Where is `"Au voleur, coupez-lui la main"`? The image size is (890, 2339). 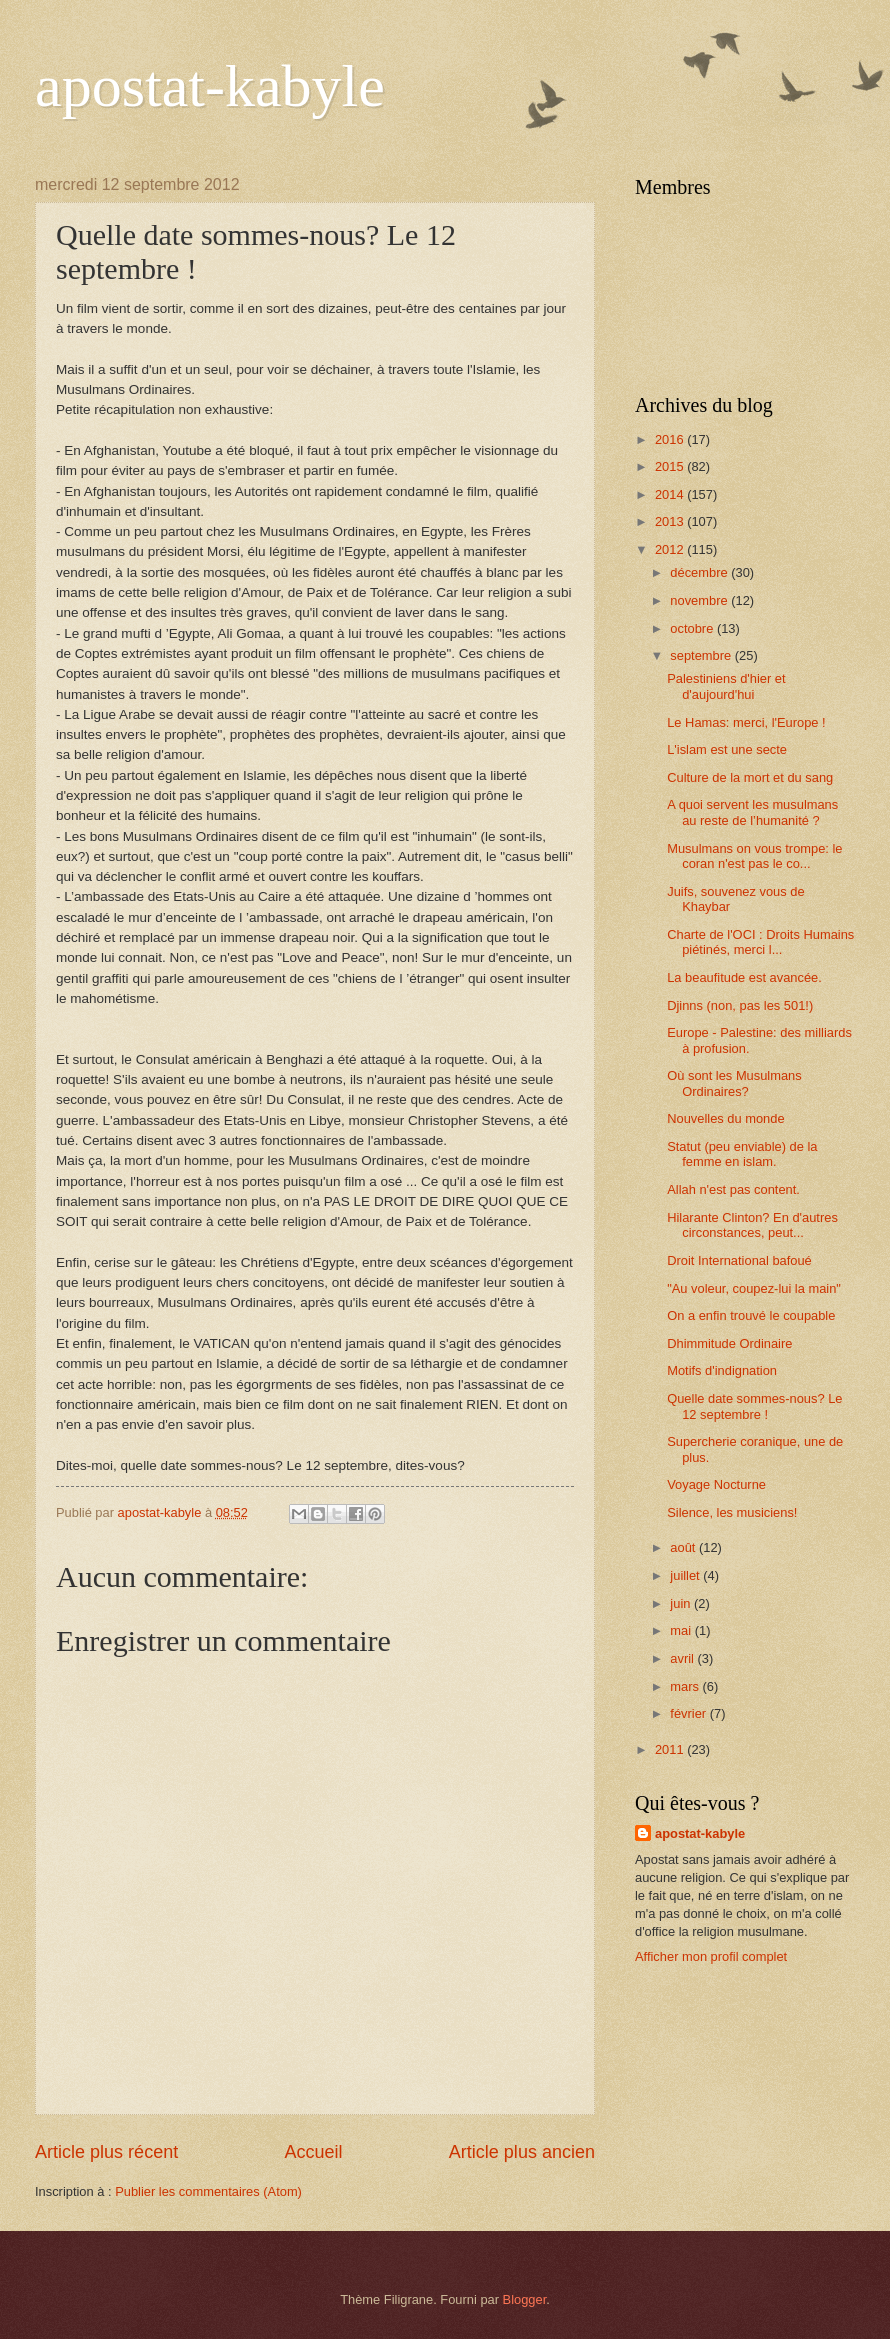
"Au voleur, coupez-lui la main" is located at coordinates (754, 1288).